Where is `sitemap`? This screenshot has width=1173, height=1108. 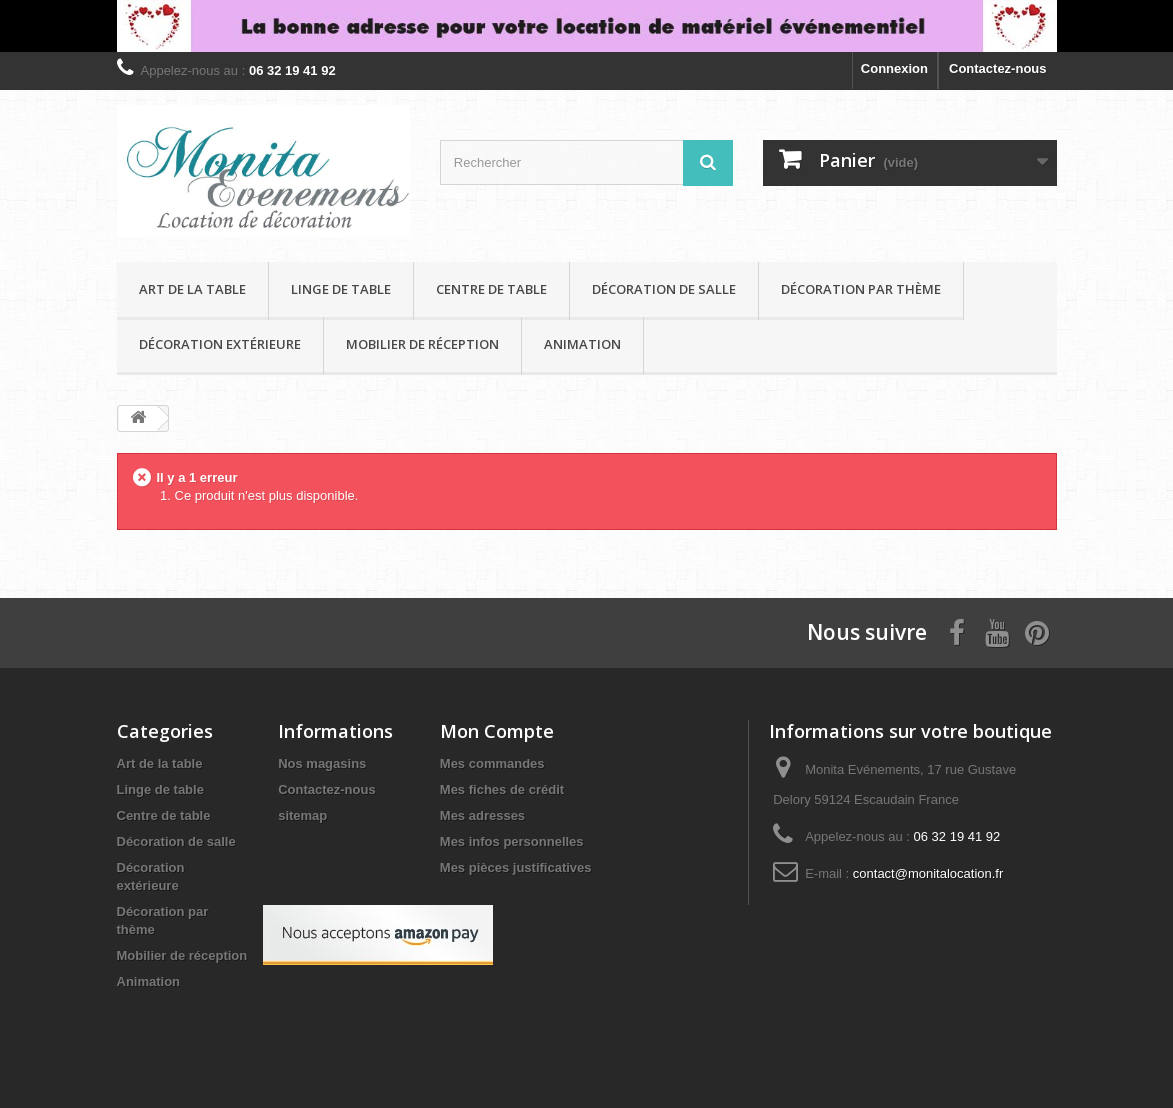
sitemap is located at coordinates (302, 815).